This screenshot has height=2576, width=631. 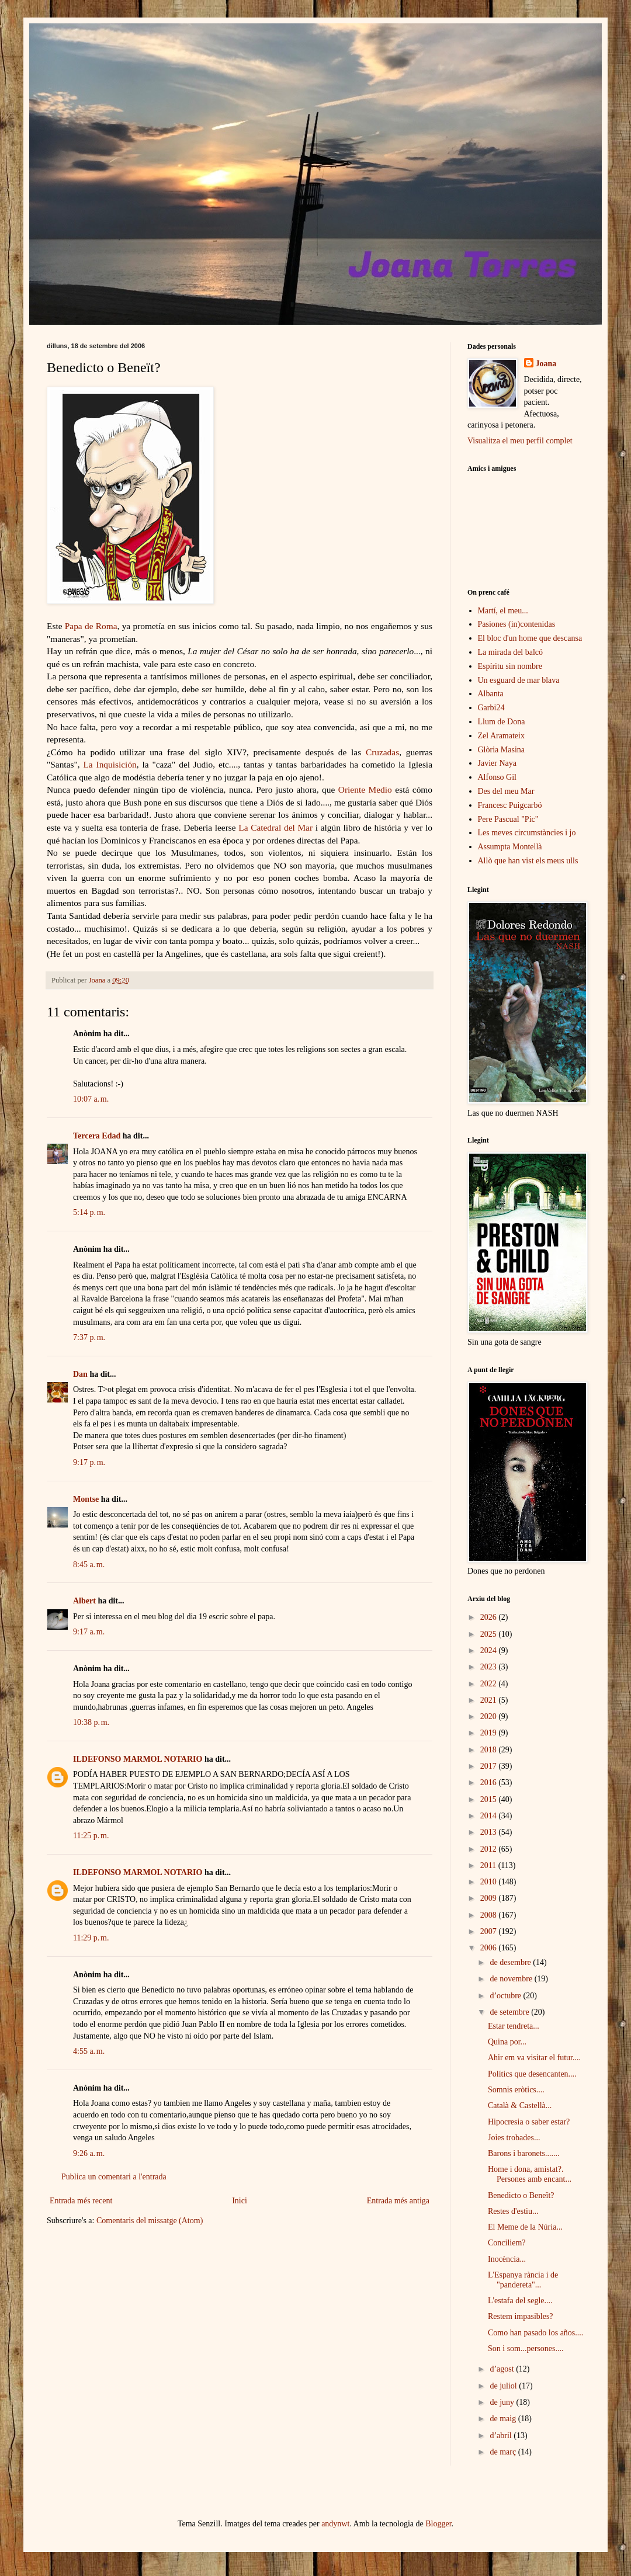 What do you see at coordinates (520, 2300) in the screenshot?
I see `L'estafa del segle....` at bounding box center [520, 2300].